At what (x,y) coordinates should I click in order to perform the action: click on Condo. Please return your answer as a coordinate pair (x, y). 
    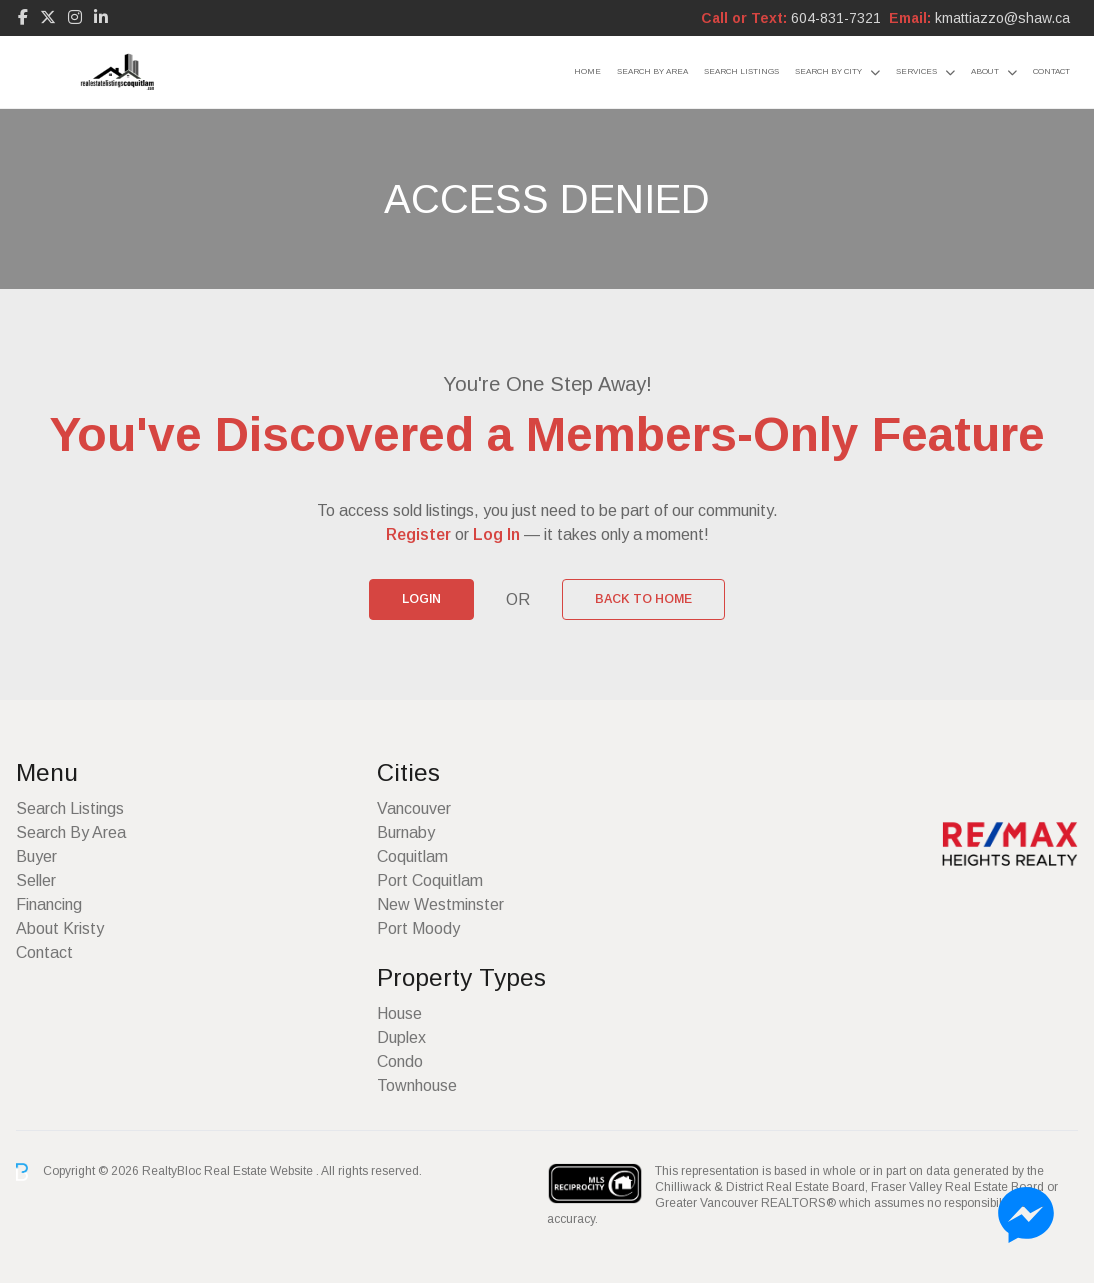
    Looking at the image, I should click on (400, 1061).